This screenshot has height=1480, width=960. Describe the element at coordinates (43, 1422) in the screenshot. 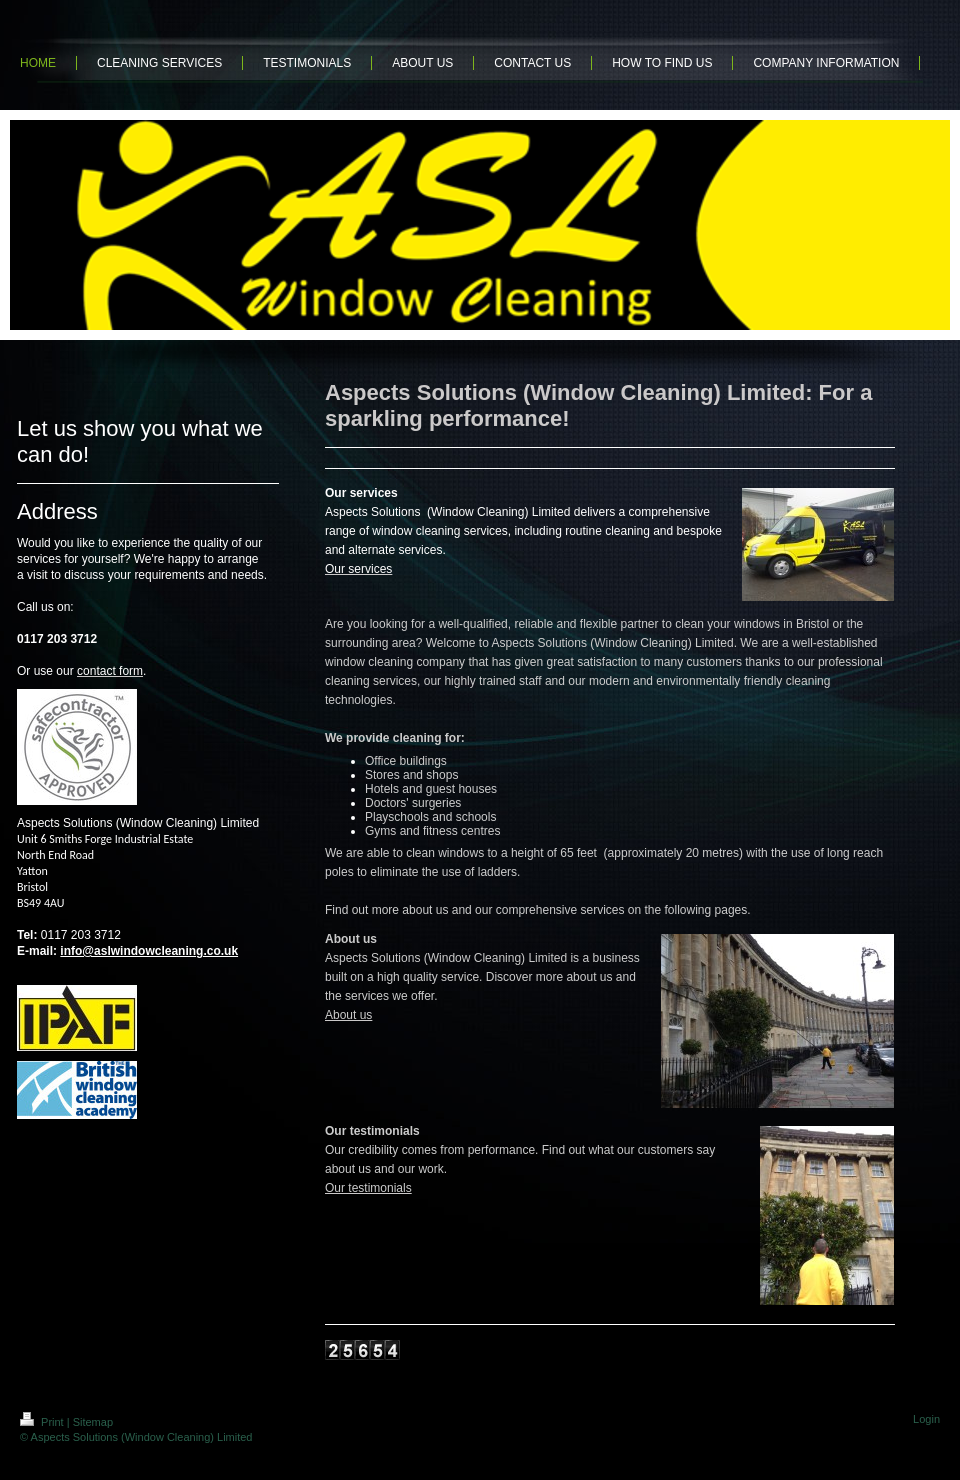

I see `Print` at that location.